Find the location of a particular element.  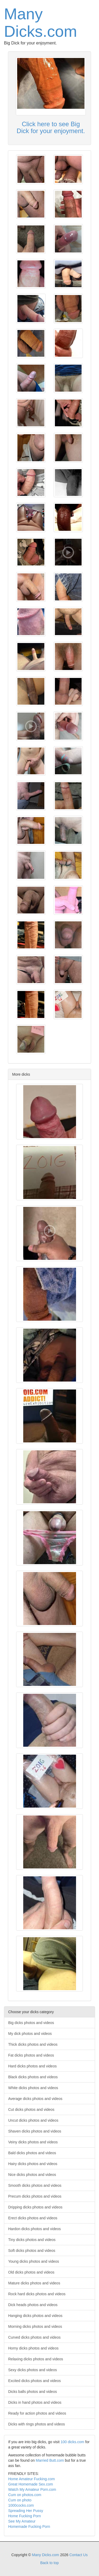

Smooth dicks photos and videos is located at coordinates (35, 2185).